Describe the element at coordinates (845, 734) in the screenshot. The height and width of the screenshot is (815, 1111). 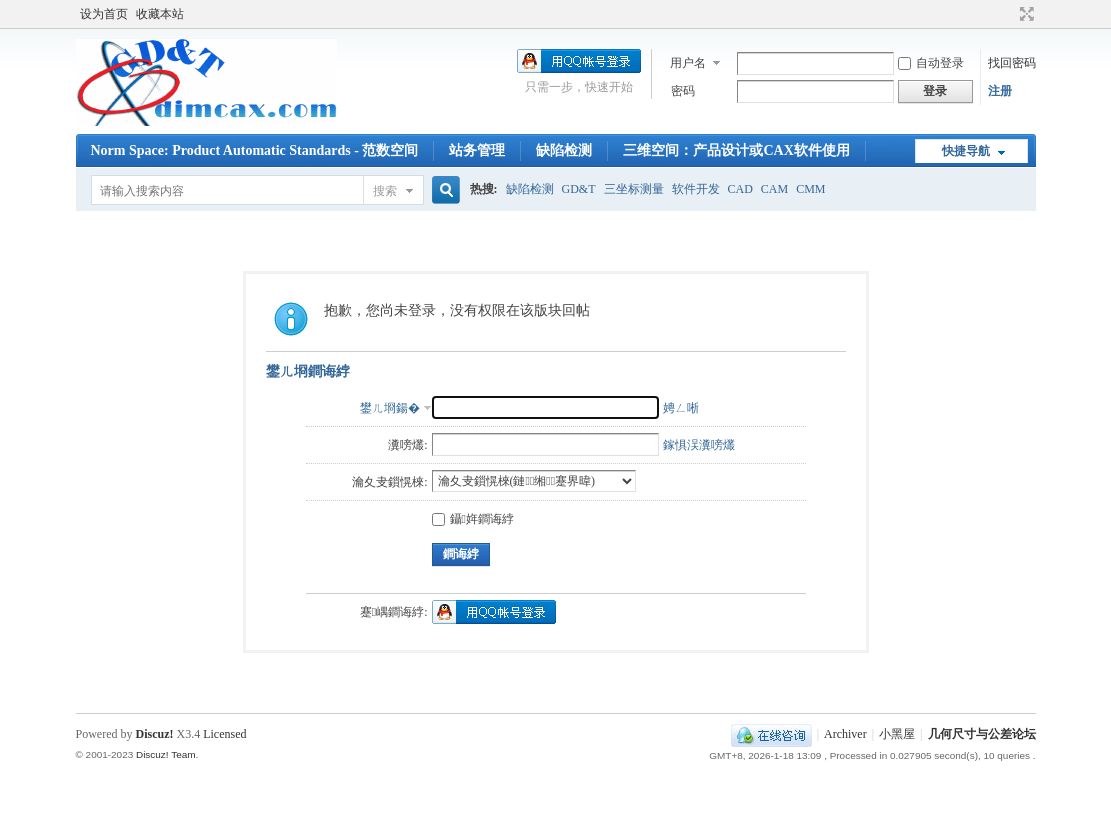
I see `Archiver` at that location.